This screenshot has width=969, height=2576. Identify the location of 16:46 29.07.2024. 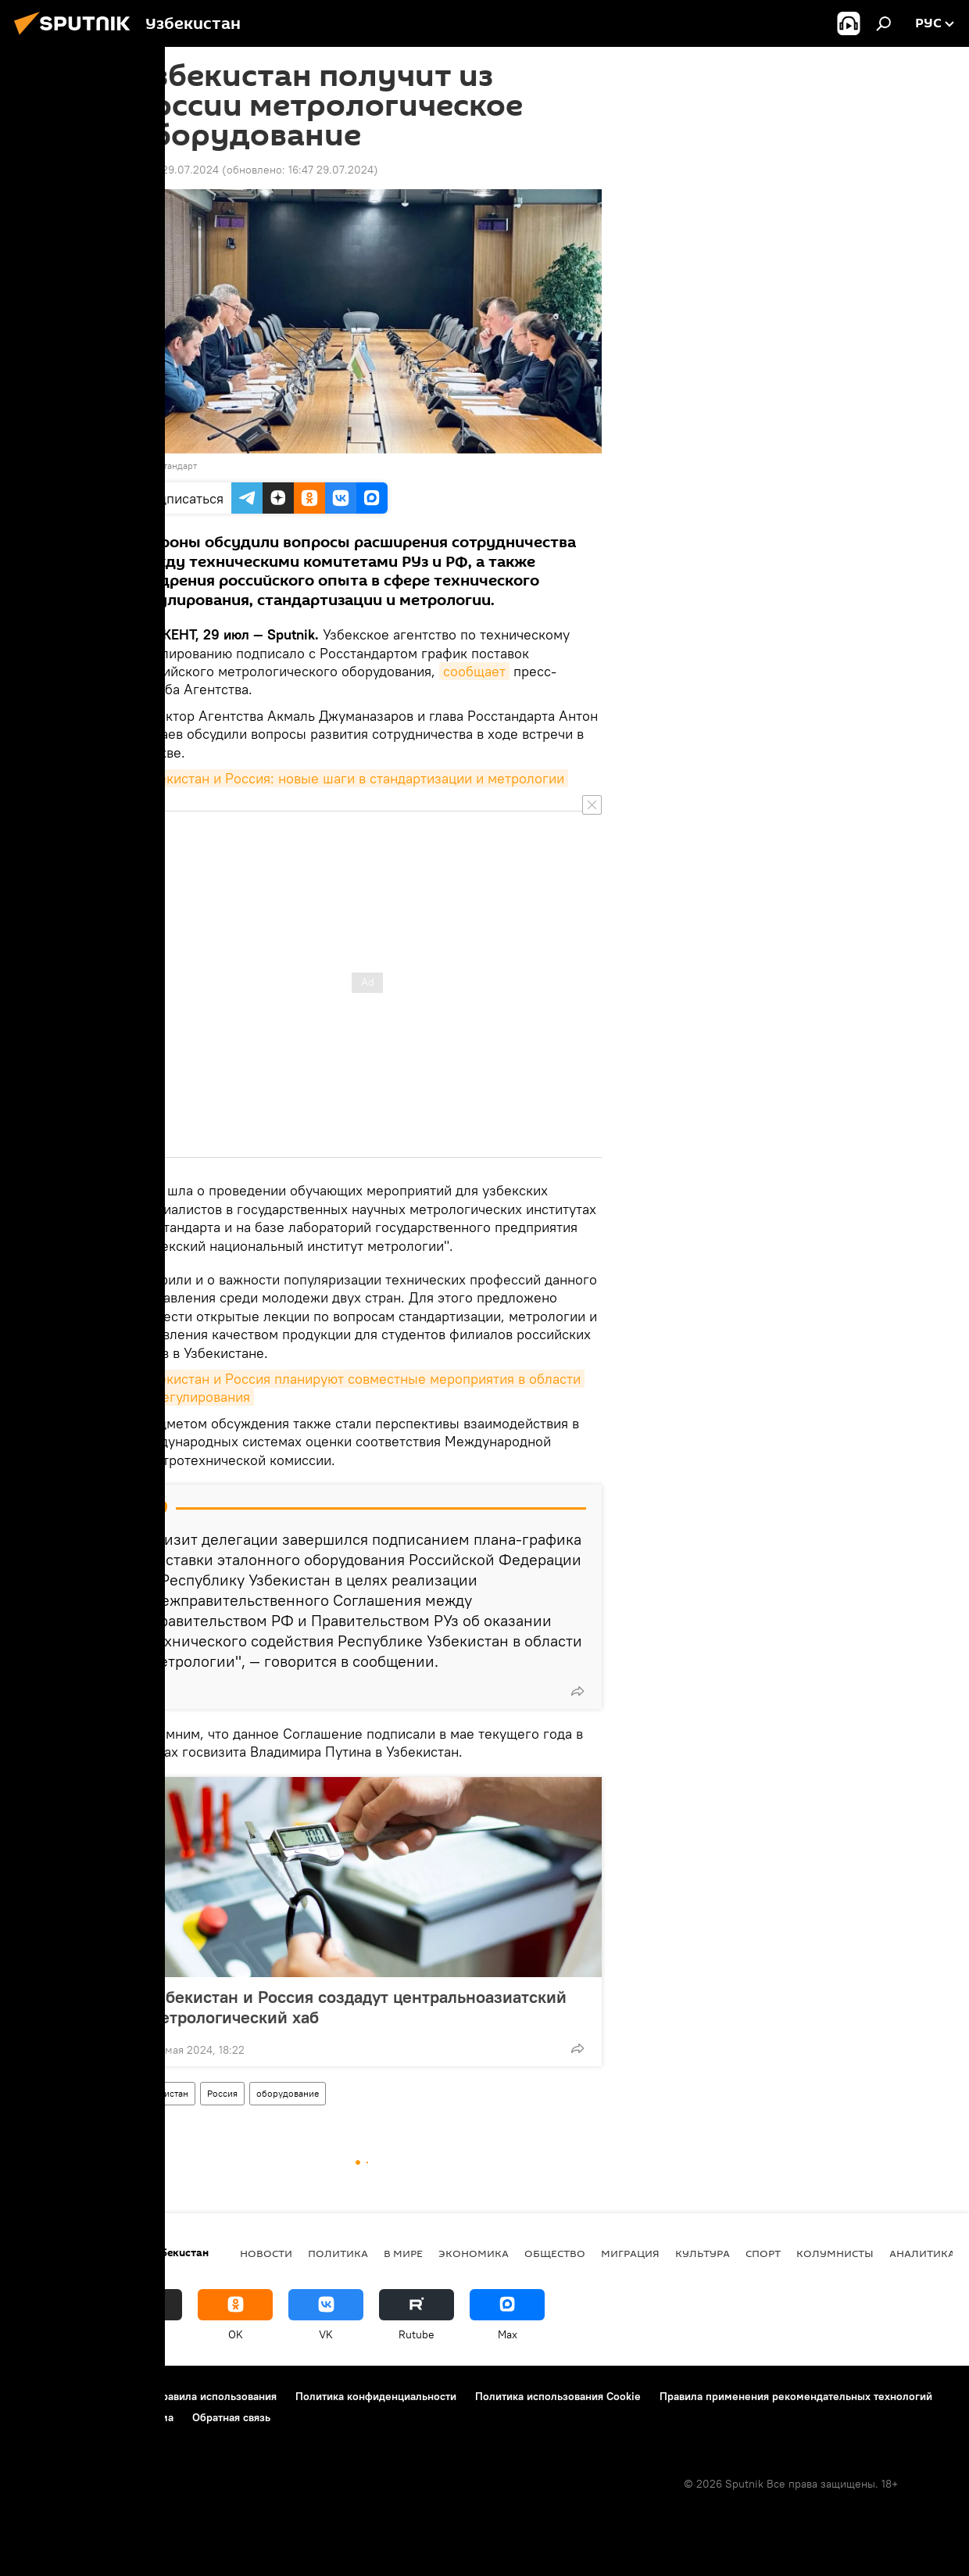
(176, 170).